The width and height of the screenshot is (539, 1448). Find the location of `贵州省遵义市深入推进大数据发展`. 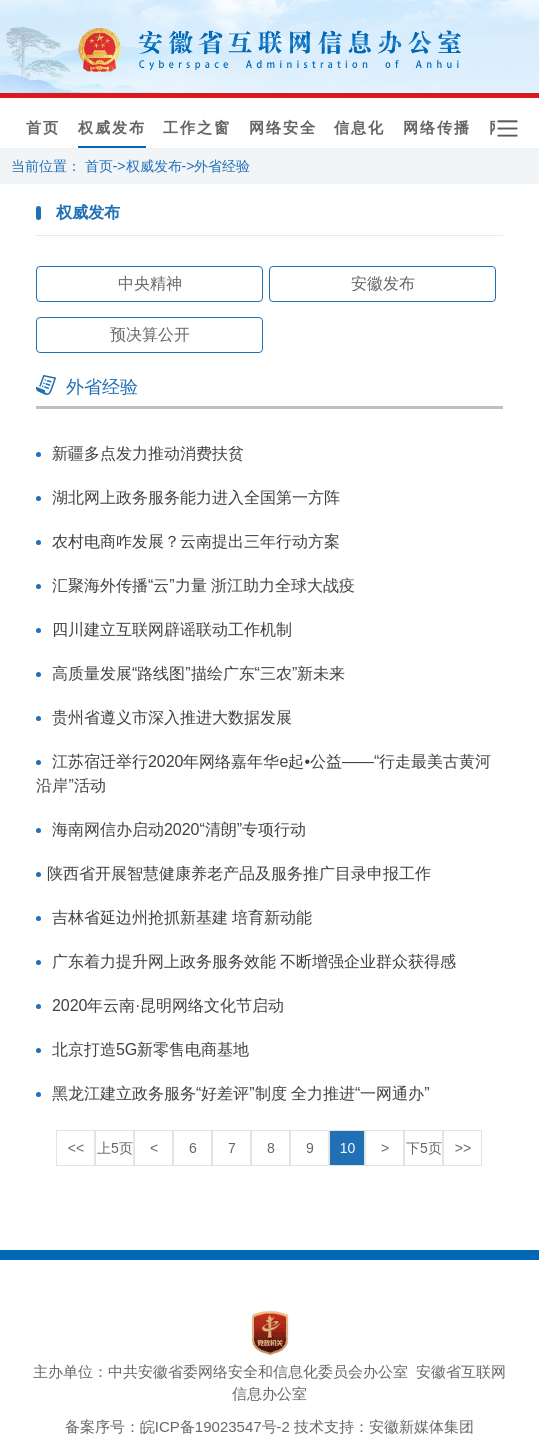

贵州省遵义市深入推进大数据发展 is located at coordinates (172, 717).